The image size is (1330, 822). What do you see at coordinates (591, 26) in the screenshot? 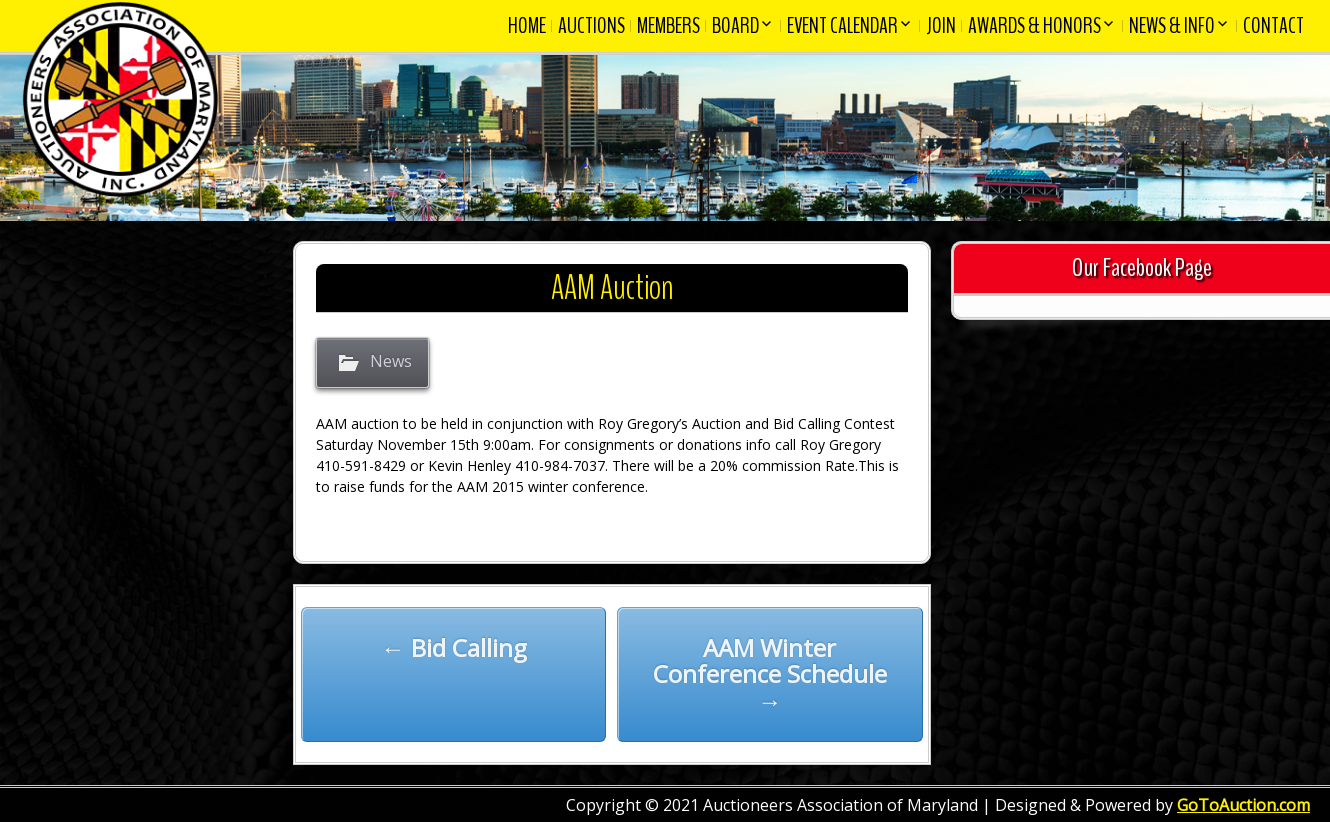
I see `Auctions` at bounding box center [591, 26].